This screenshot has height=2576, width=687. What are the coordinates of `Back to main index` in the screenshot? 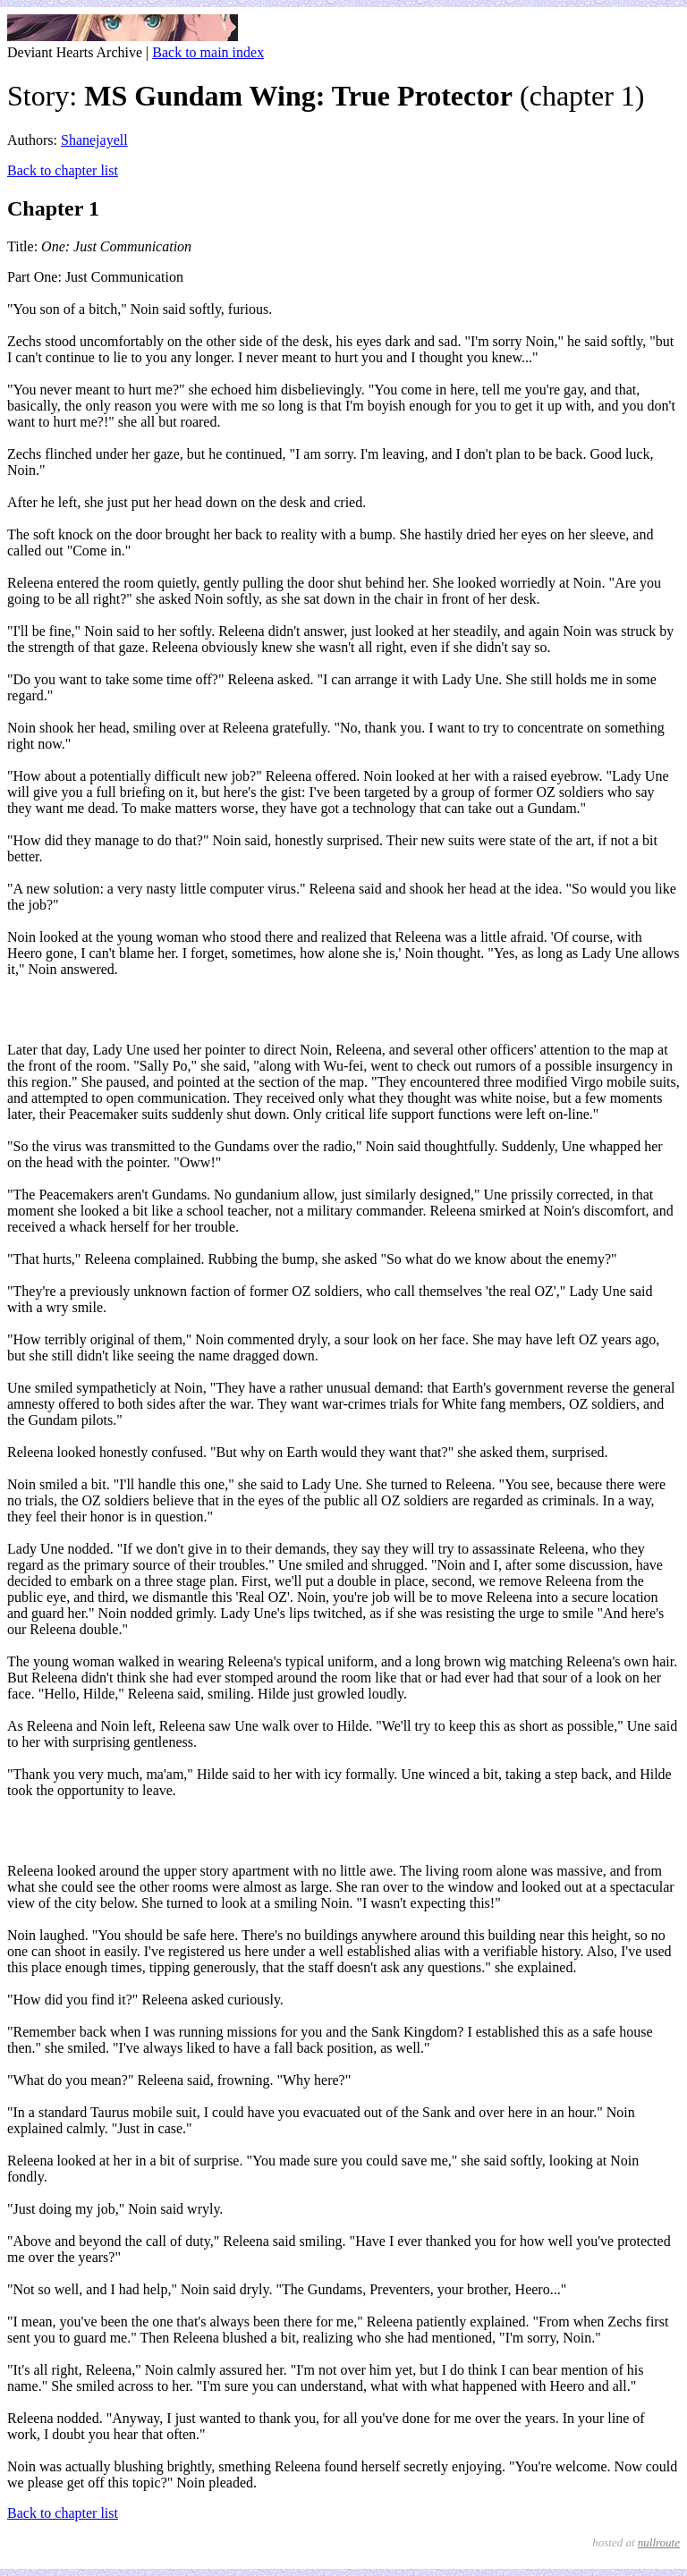 It's located at (208, 52).